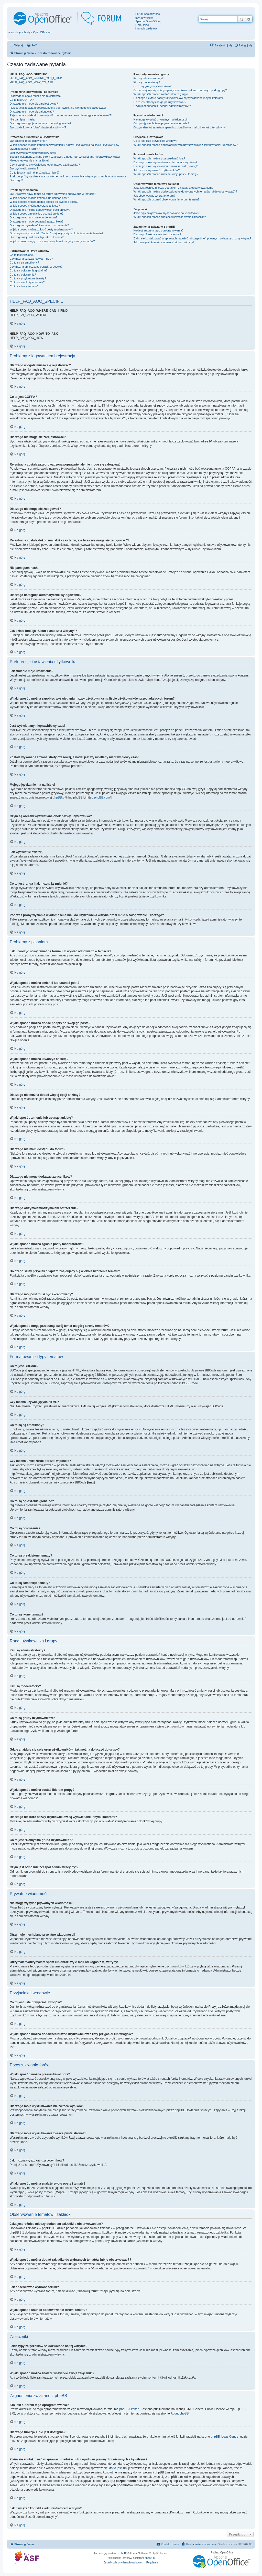  What do you see at coordinates (165, 166) in the screenshot?
I see `Dlaczego moje wyszukiwanie zwraca pustą stronę?!` at bounding box center [165, 166].